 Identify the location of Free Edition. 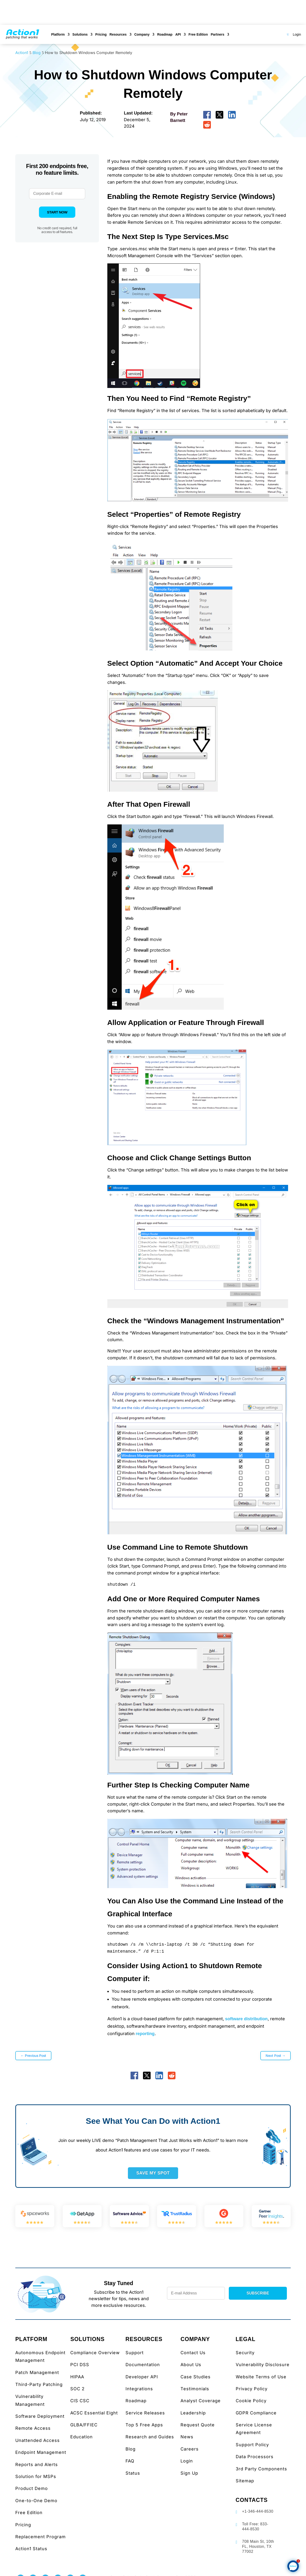
(198, 34).